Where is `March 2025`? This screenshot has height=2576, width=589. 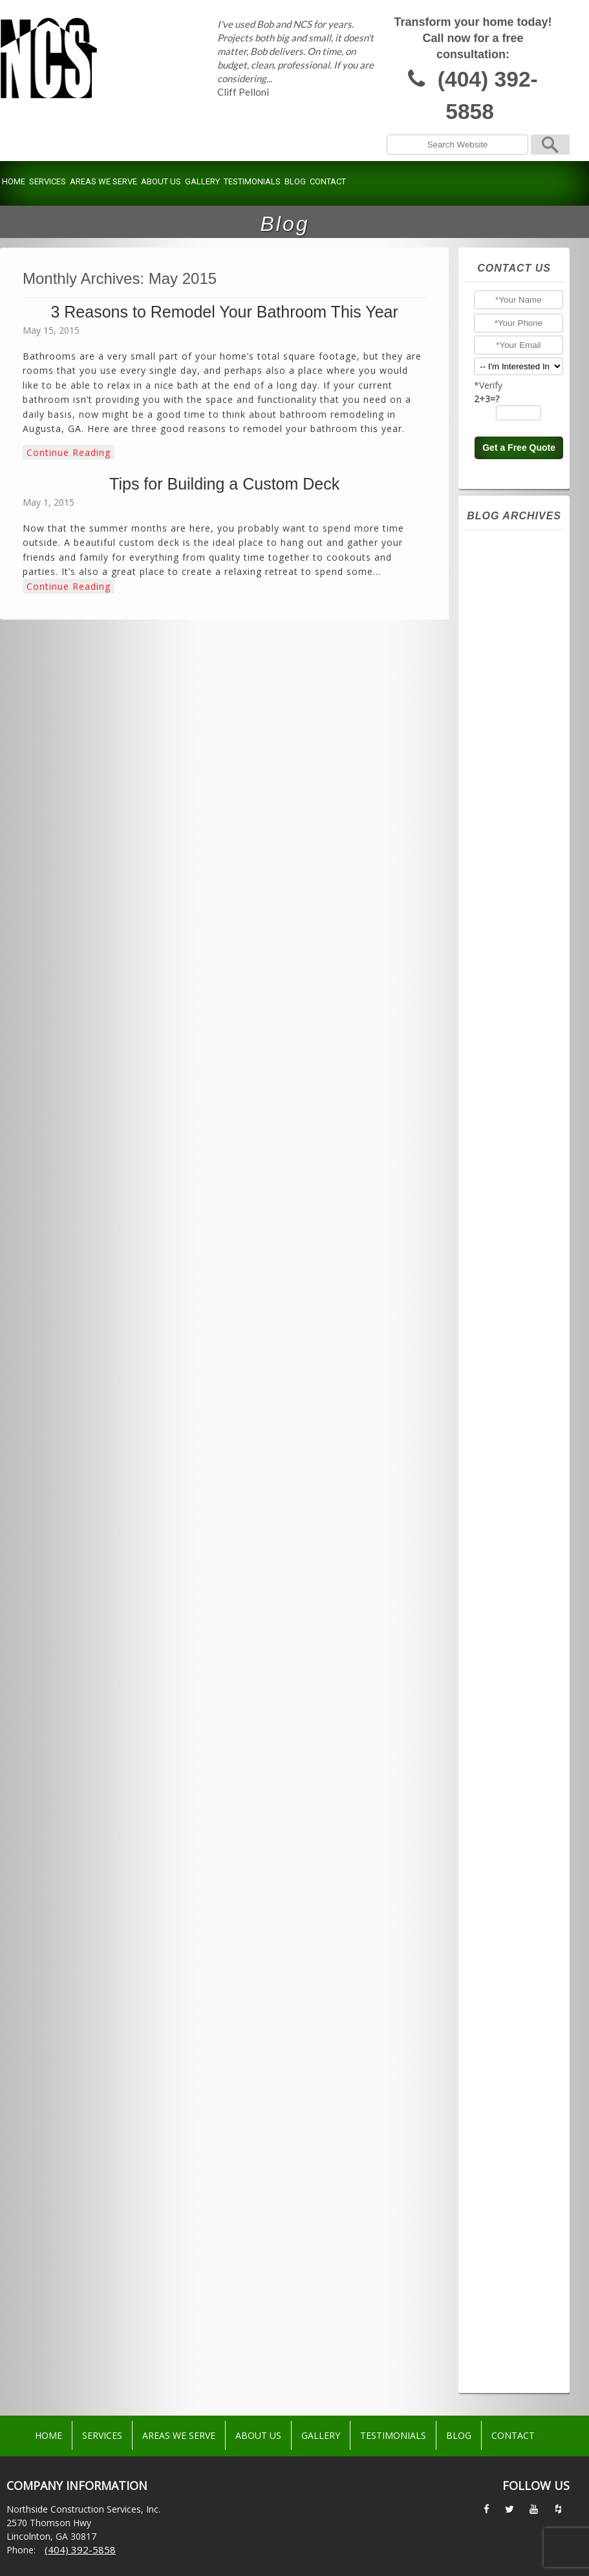
March 2025 is located at coordinates (506, 729).